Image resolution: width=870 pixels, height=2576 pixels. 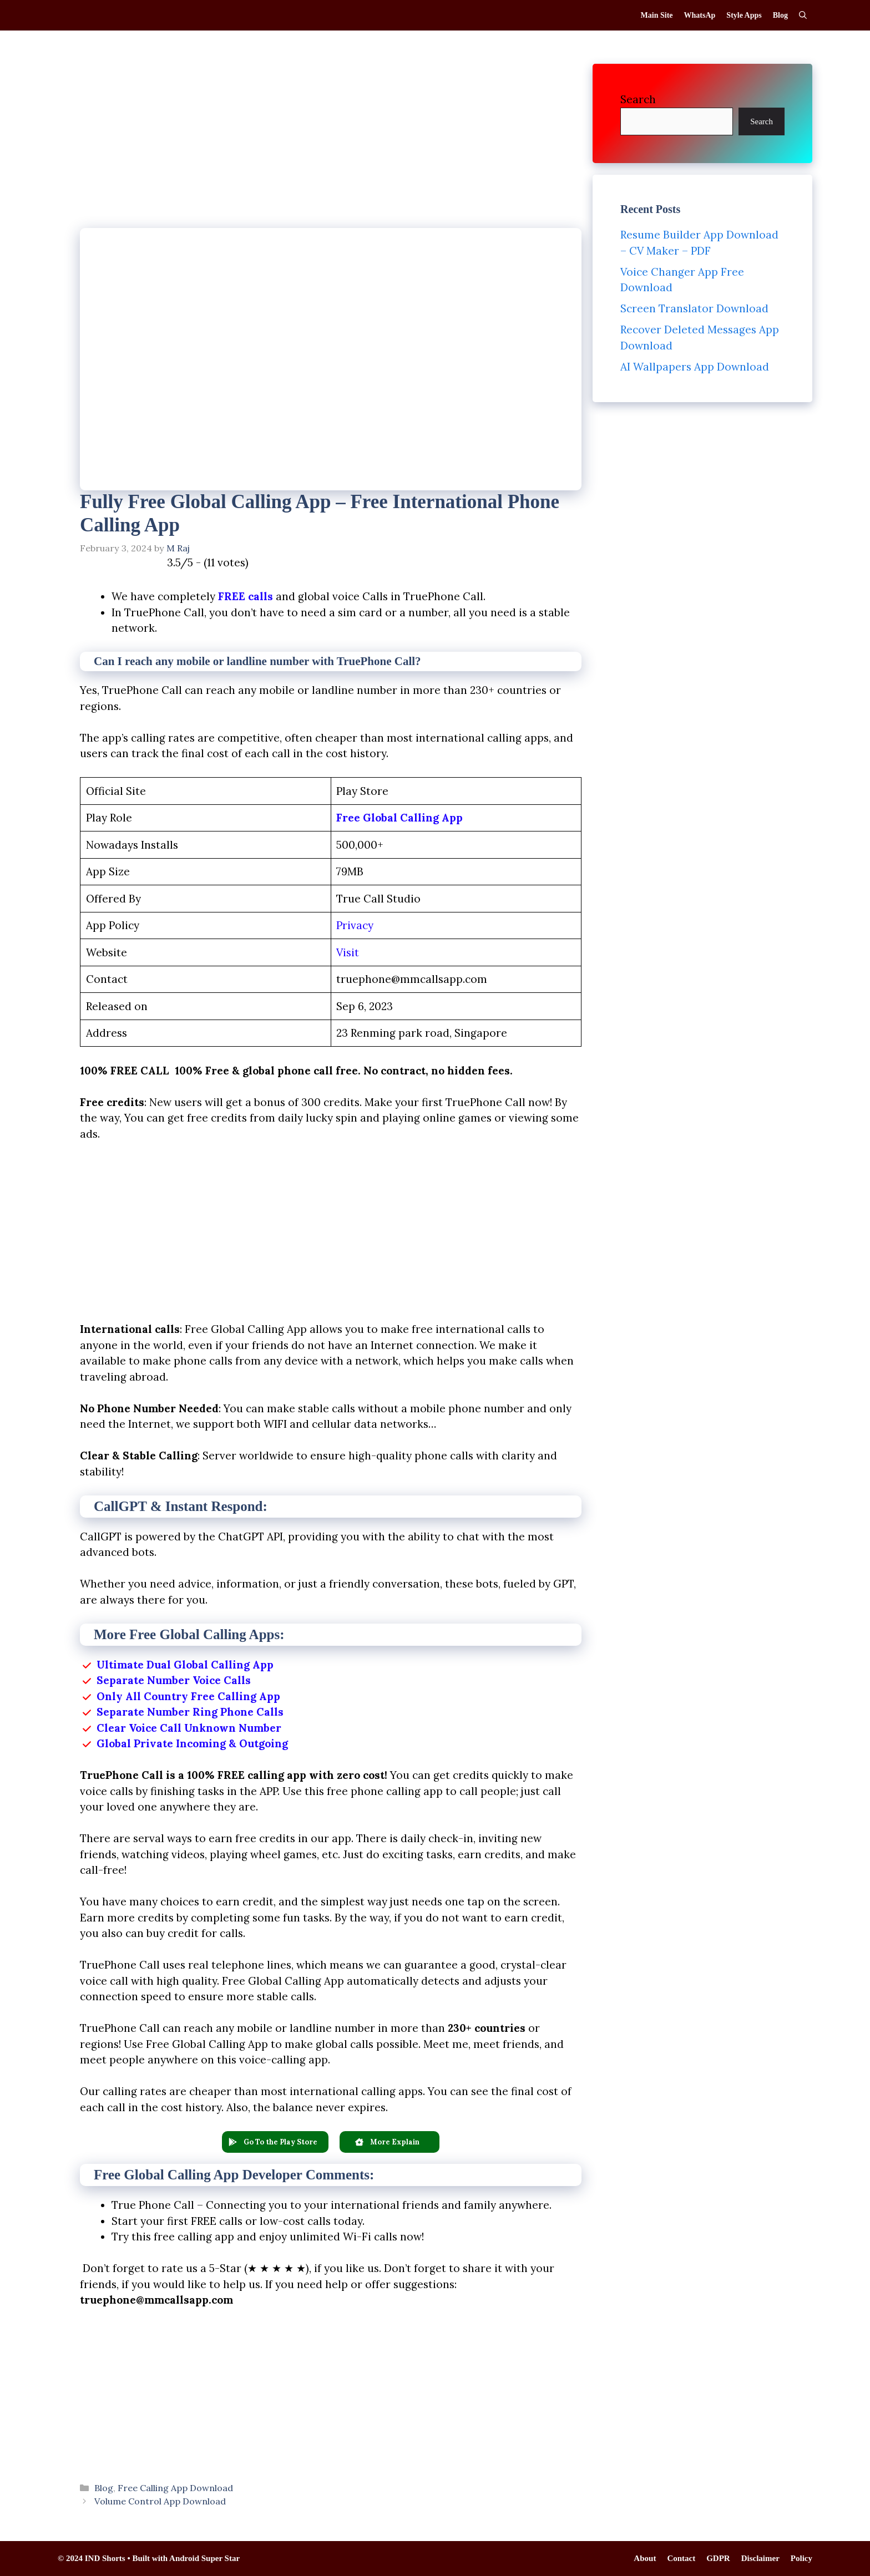 I want to click on Privacy, so click(x=354, y=925).